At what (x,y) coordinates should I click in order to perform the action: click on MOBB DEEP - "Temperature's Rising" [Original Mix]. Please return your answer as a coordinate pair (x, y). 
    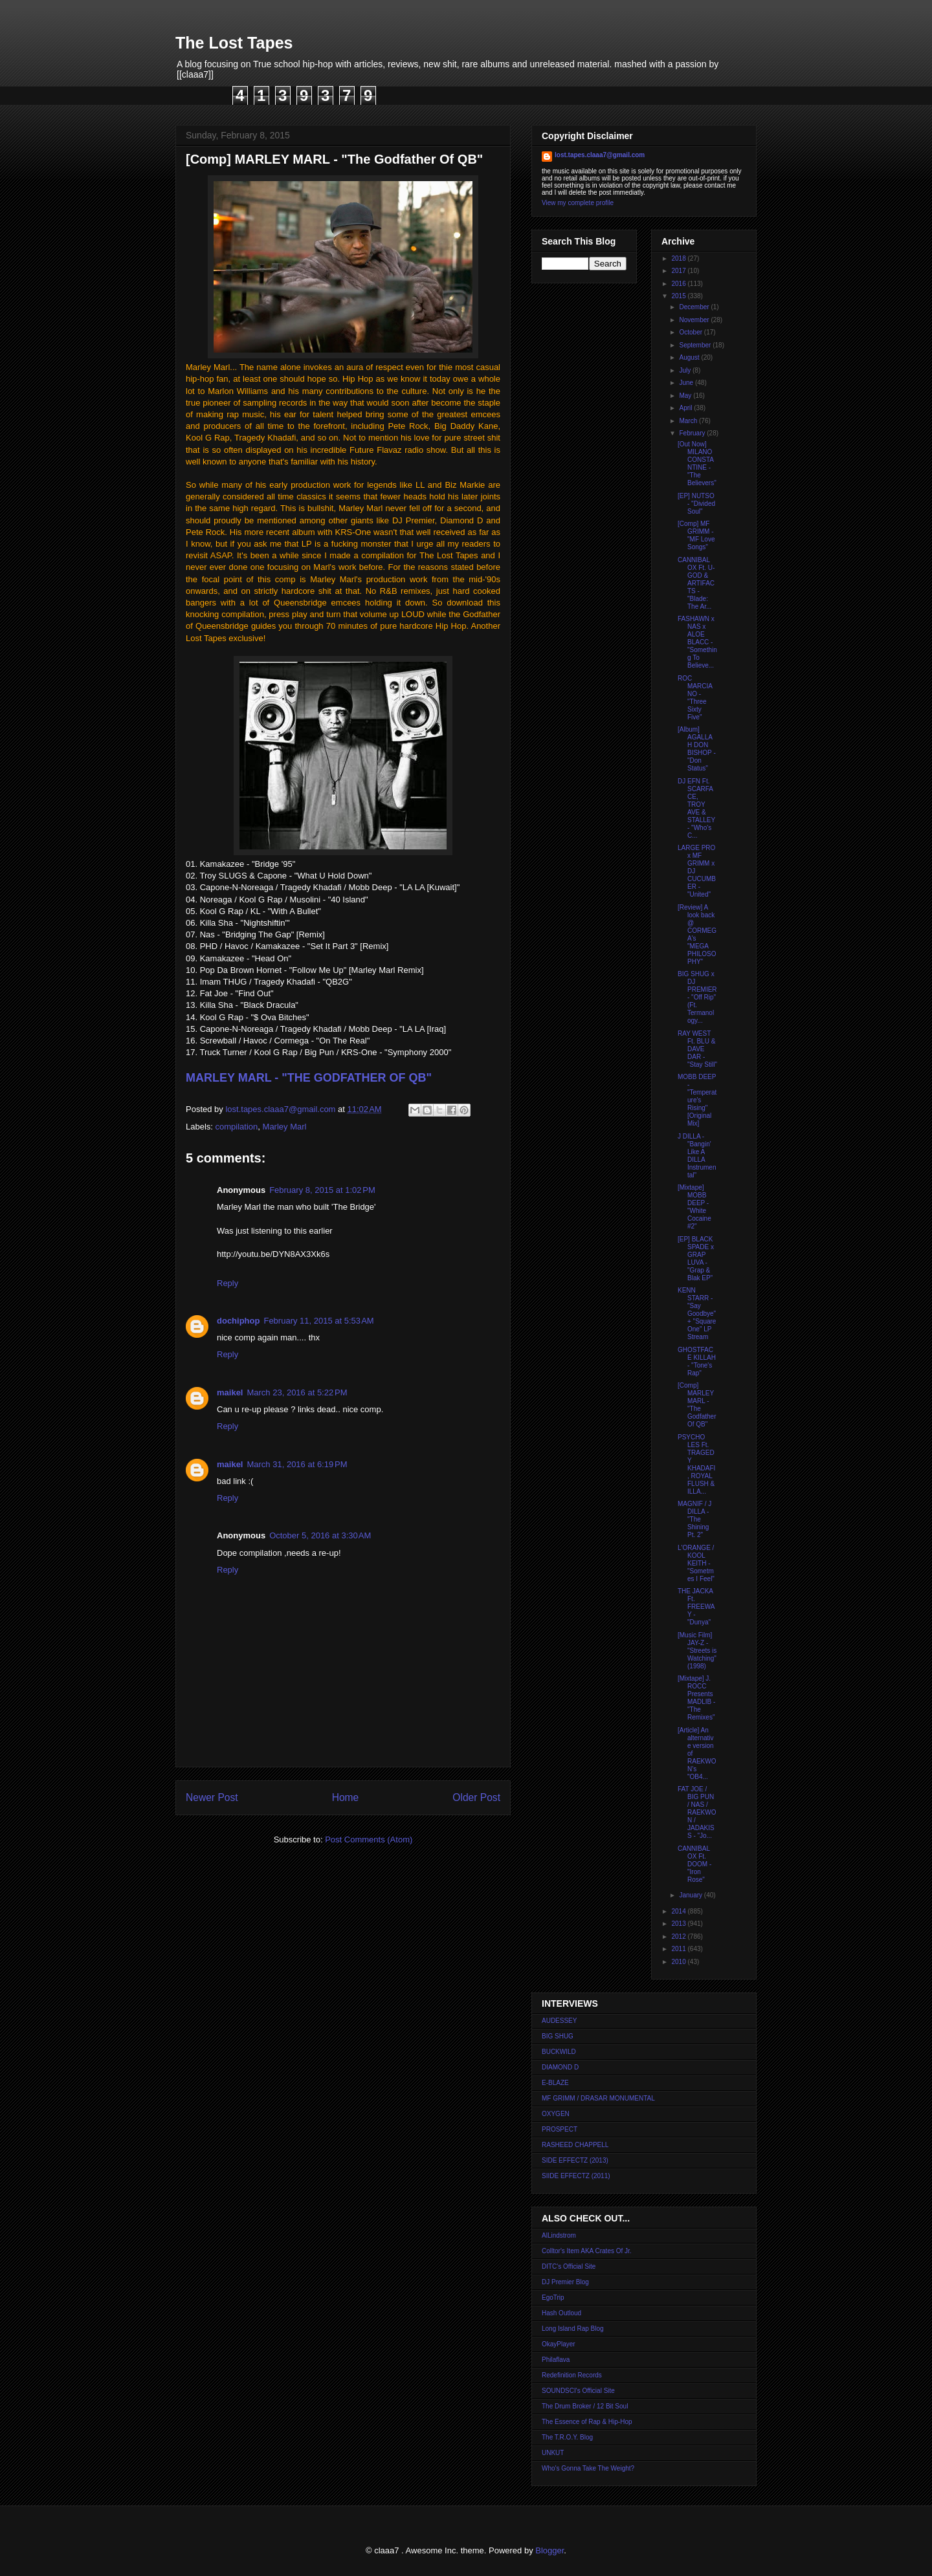
    Looking at the image, I should click on (697, 1100).